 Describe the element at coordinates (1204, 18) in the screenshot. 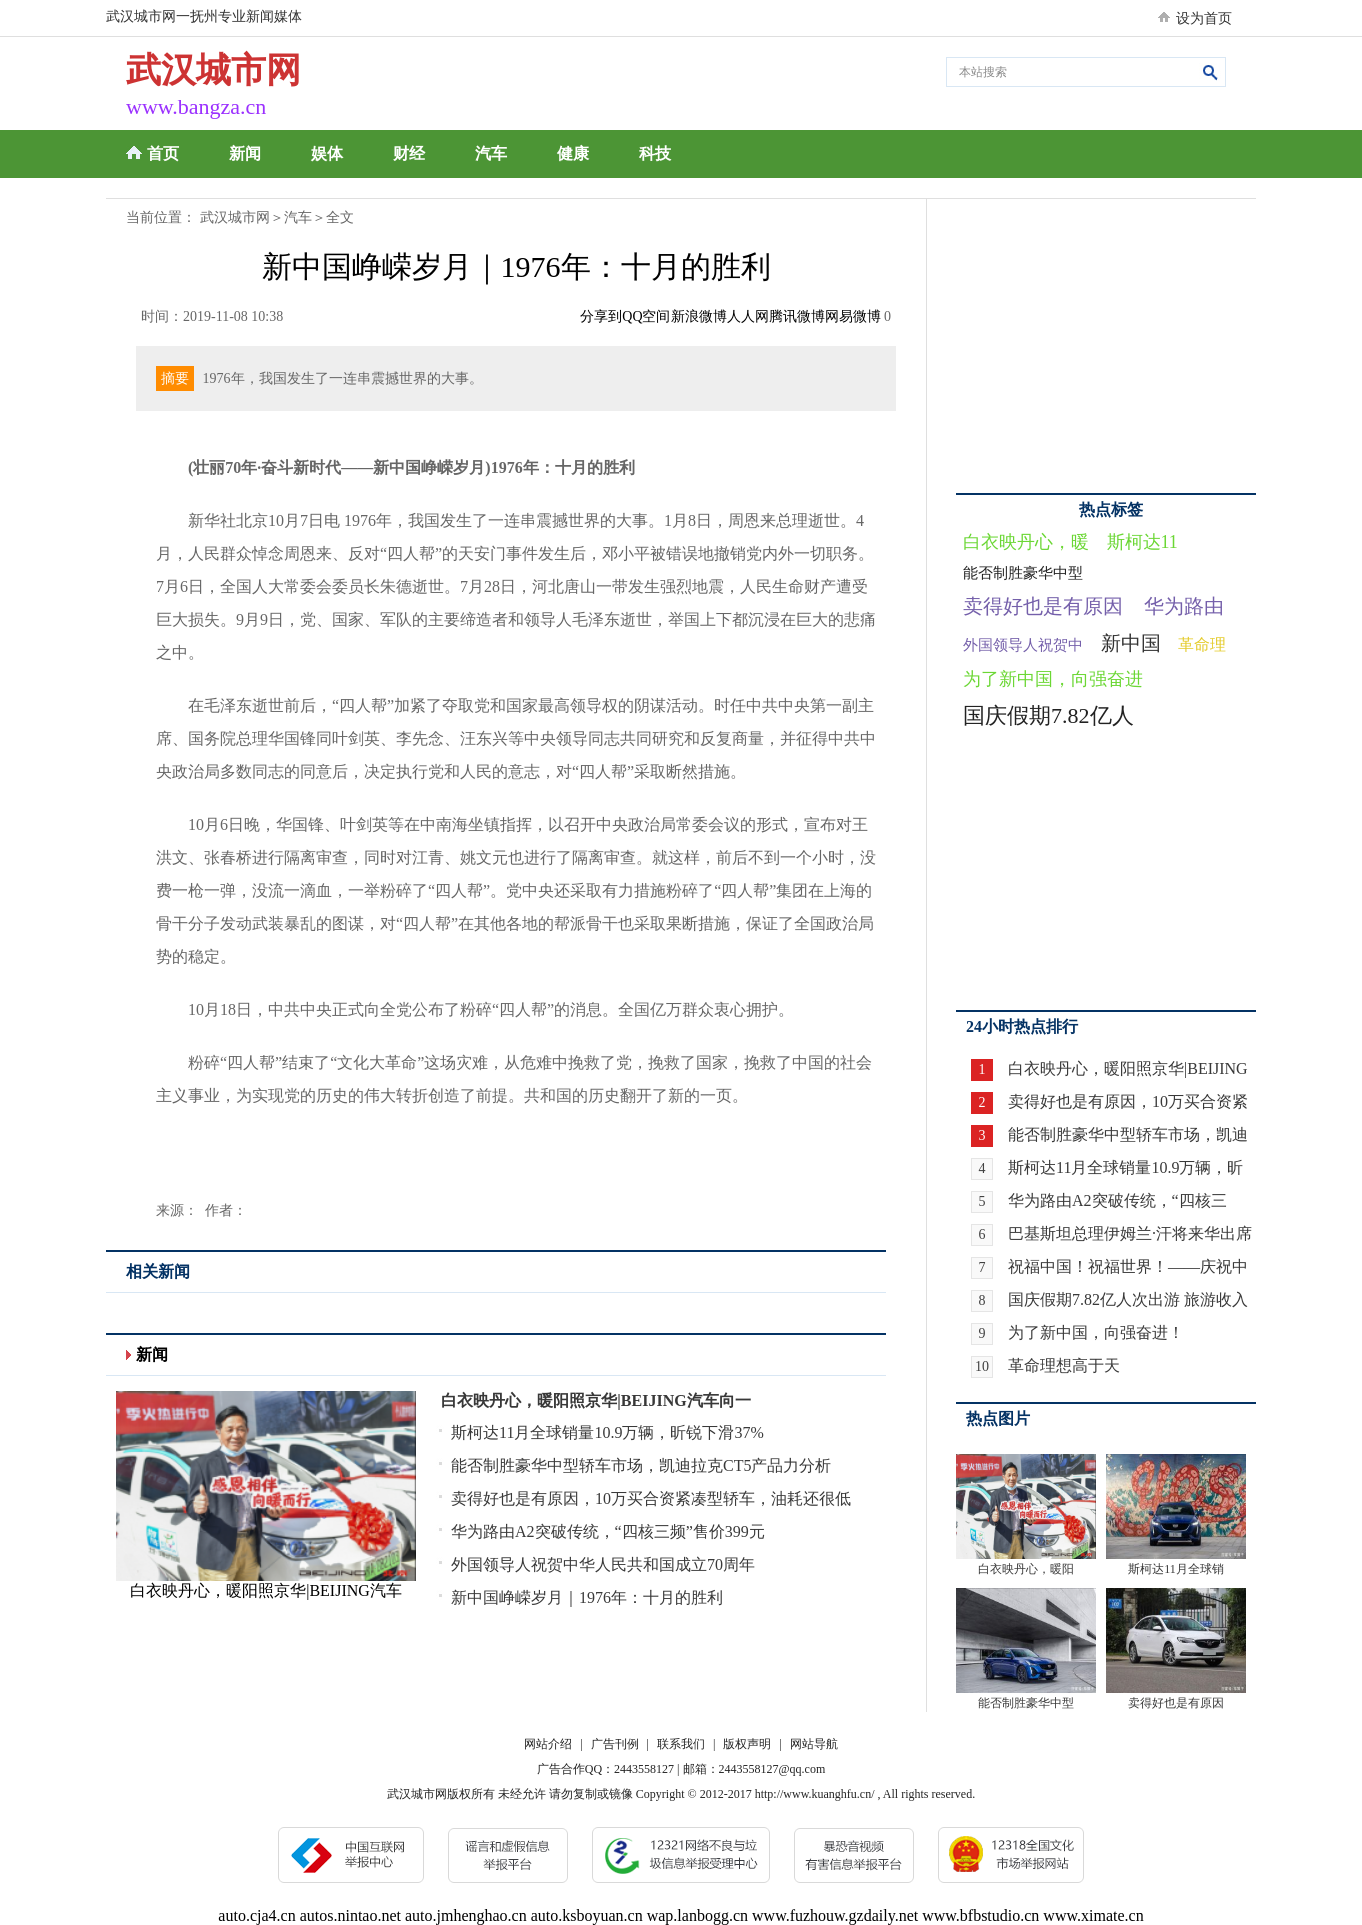

I see `设为首页` at that location.